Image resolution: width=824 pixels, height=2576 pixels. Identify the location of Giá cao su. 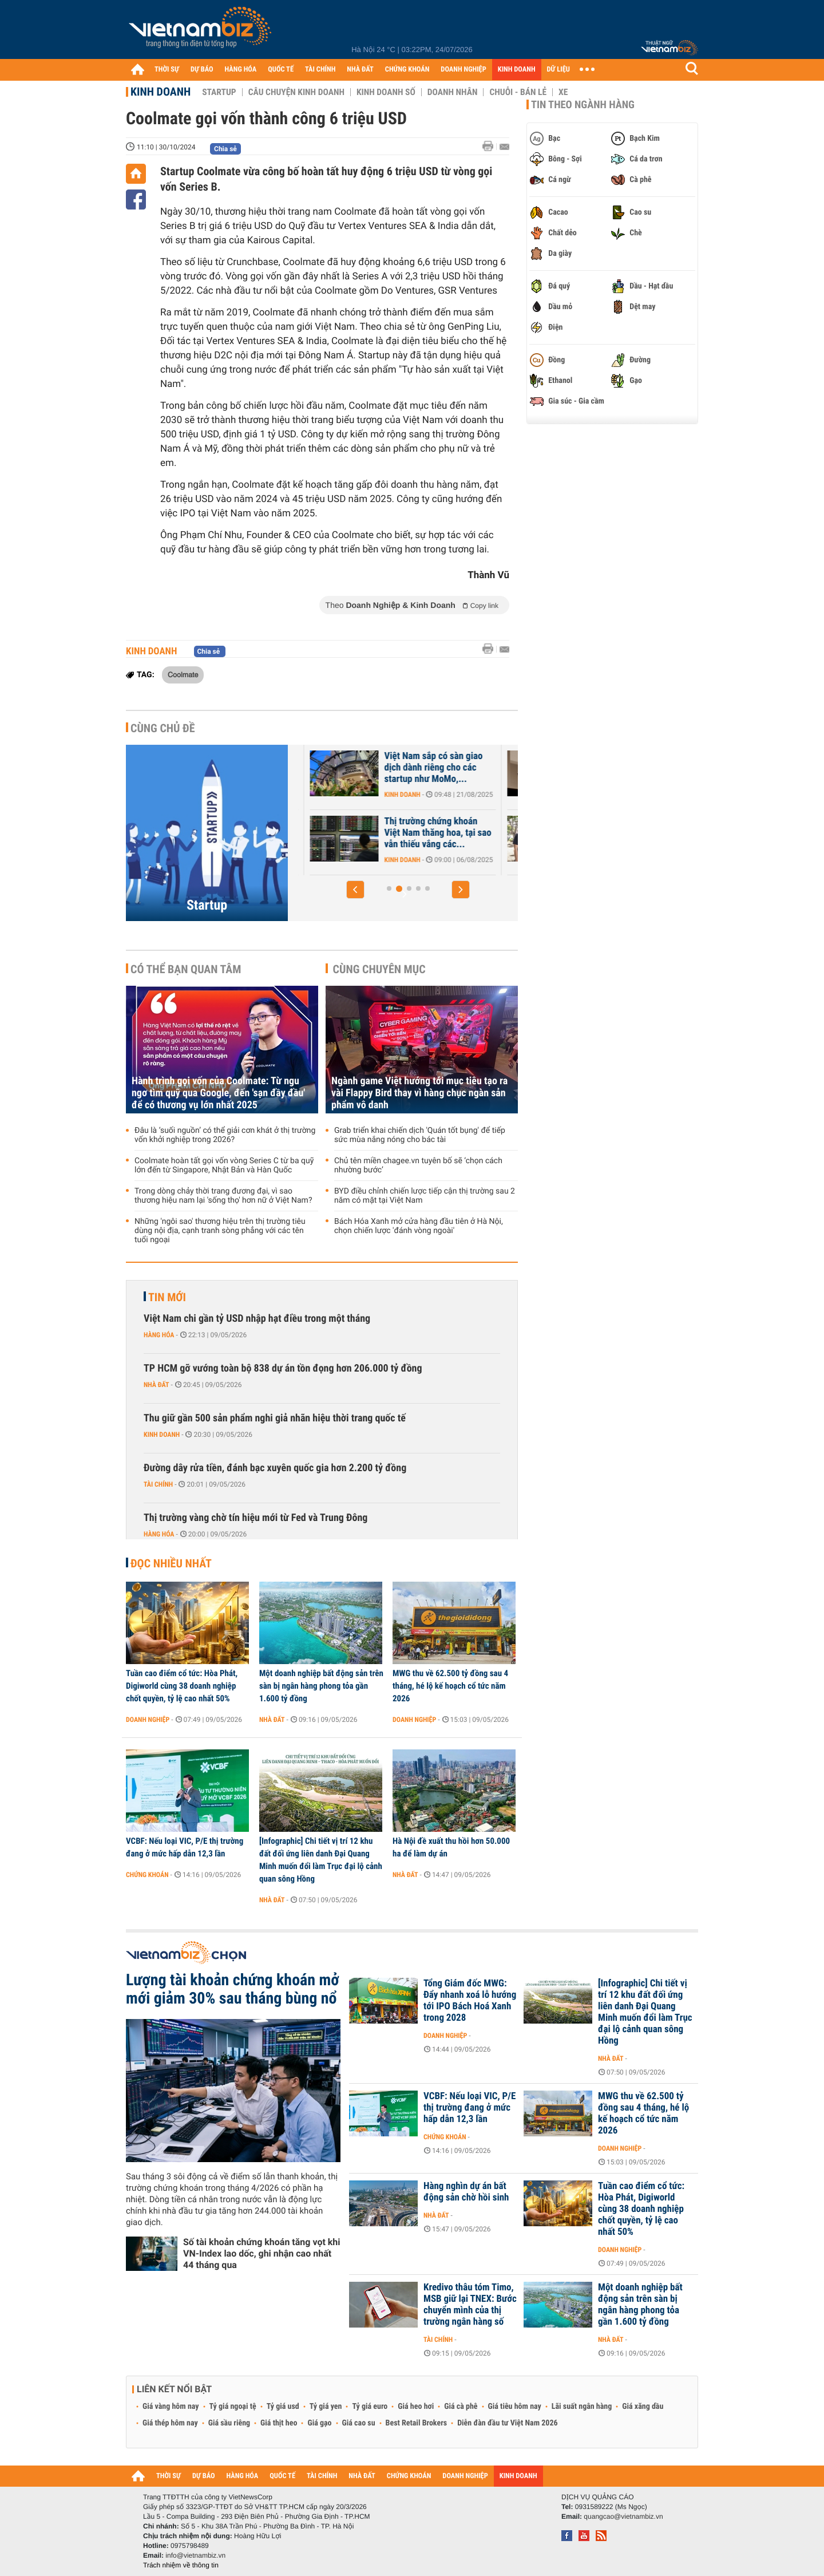
(358, 2423).